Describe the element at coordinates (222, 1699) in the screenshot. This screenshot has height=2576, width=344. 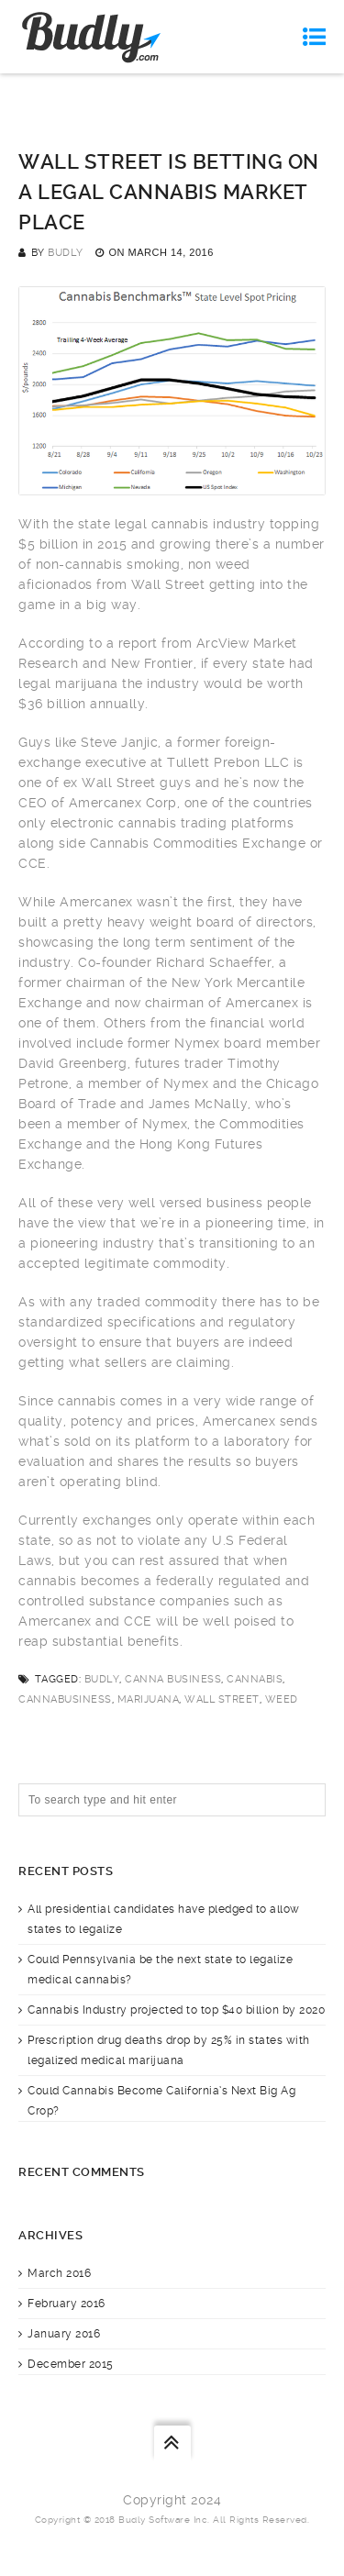
I see `Wall Street` at that location.